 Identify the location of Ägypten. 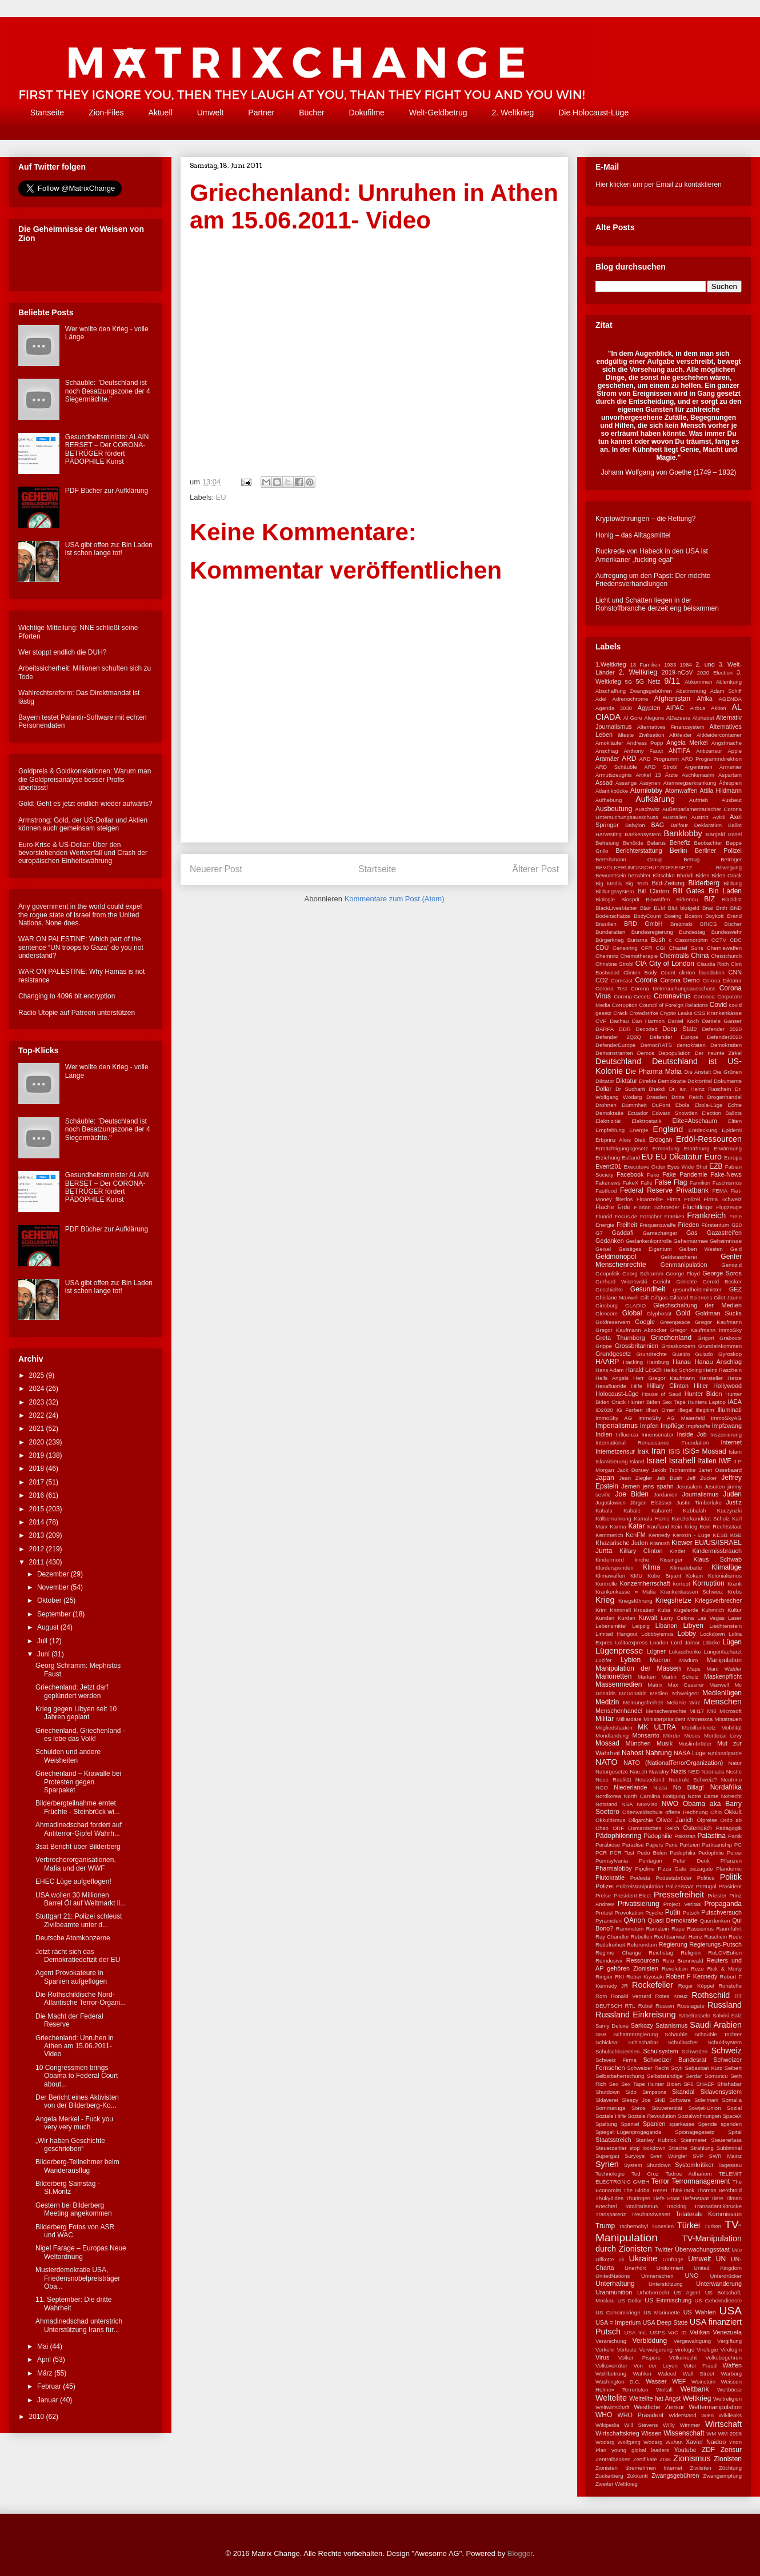
(649, 707).